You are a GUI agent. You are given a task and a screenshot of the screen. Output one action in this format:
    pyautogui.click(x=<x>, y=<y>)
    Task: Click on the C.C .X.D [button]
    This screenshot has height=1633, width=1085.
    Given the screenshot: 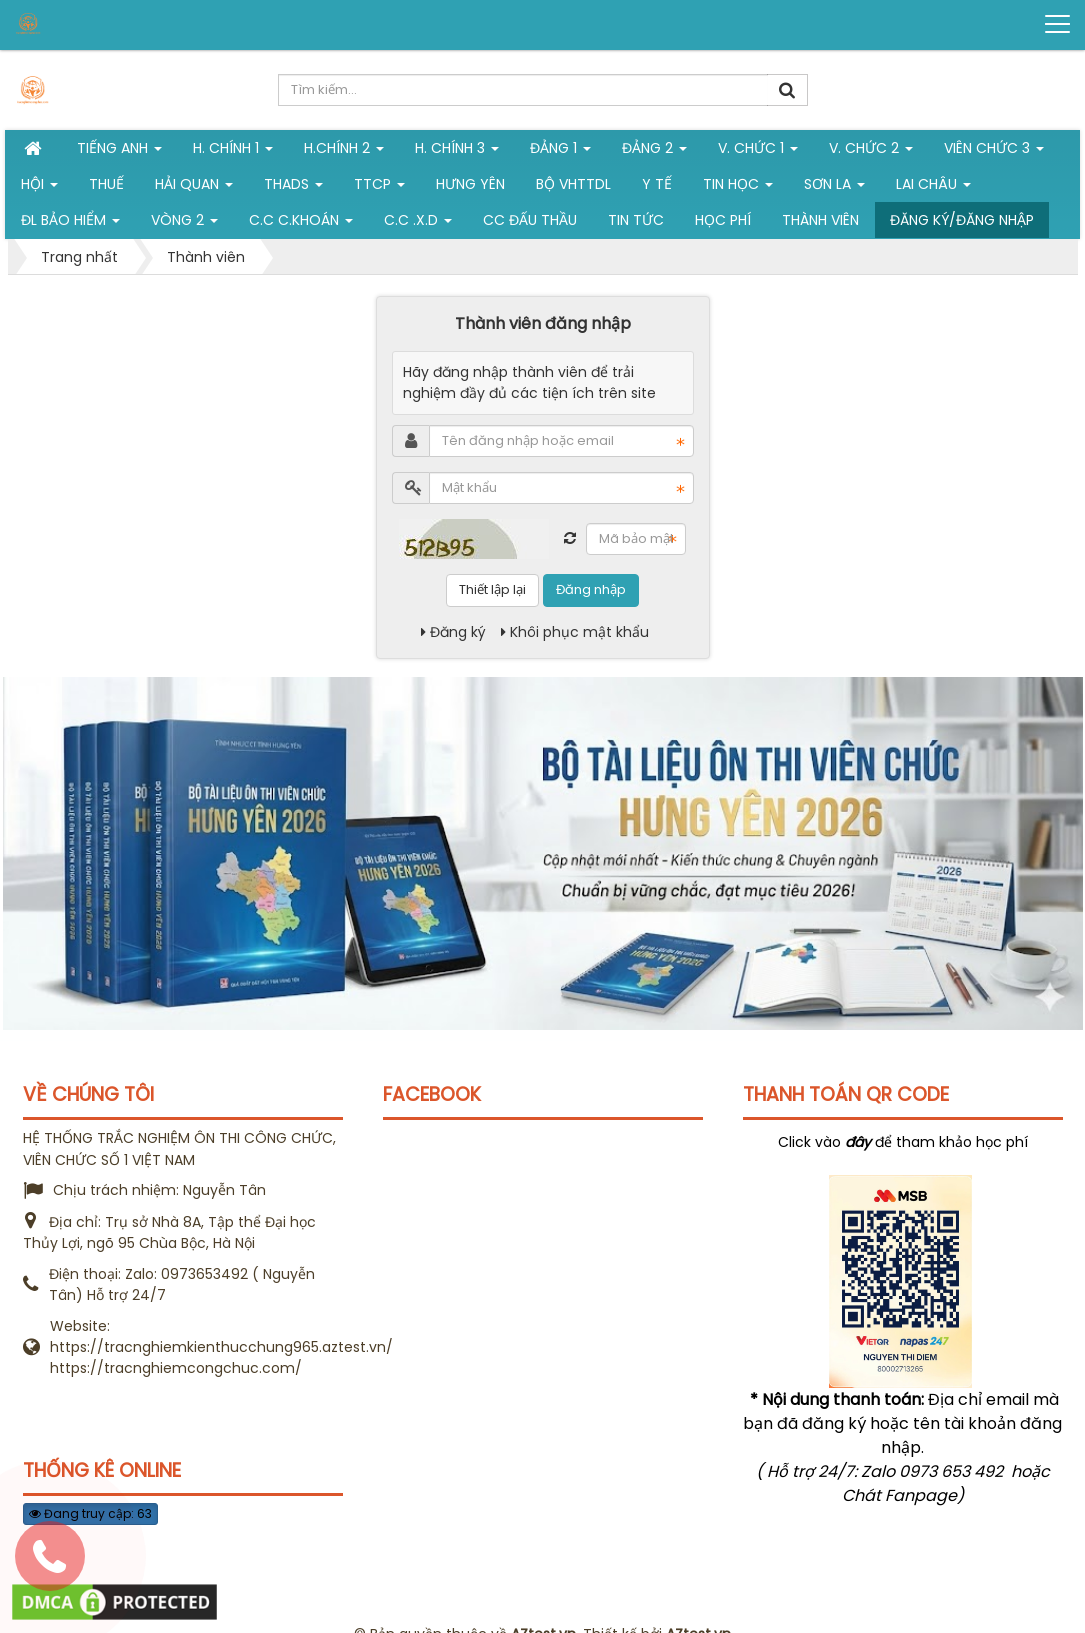 What is the action you would take?
    pyautogui.click(x=418, y=224)
    